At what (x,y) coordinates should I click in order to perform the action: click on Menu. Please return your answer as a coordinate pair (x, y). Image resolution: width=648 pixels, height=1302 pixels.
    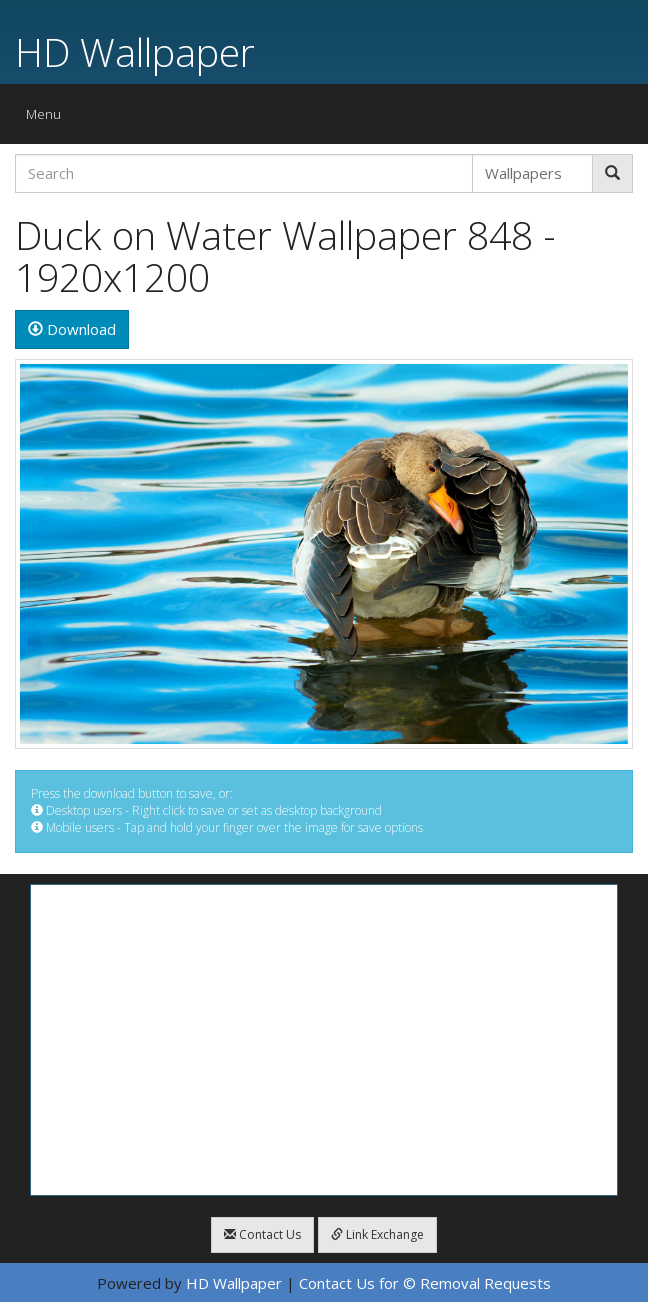
    Looking at the image, I should click on (48, 118).